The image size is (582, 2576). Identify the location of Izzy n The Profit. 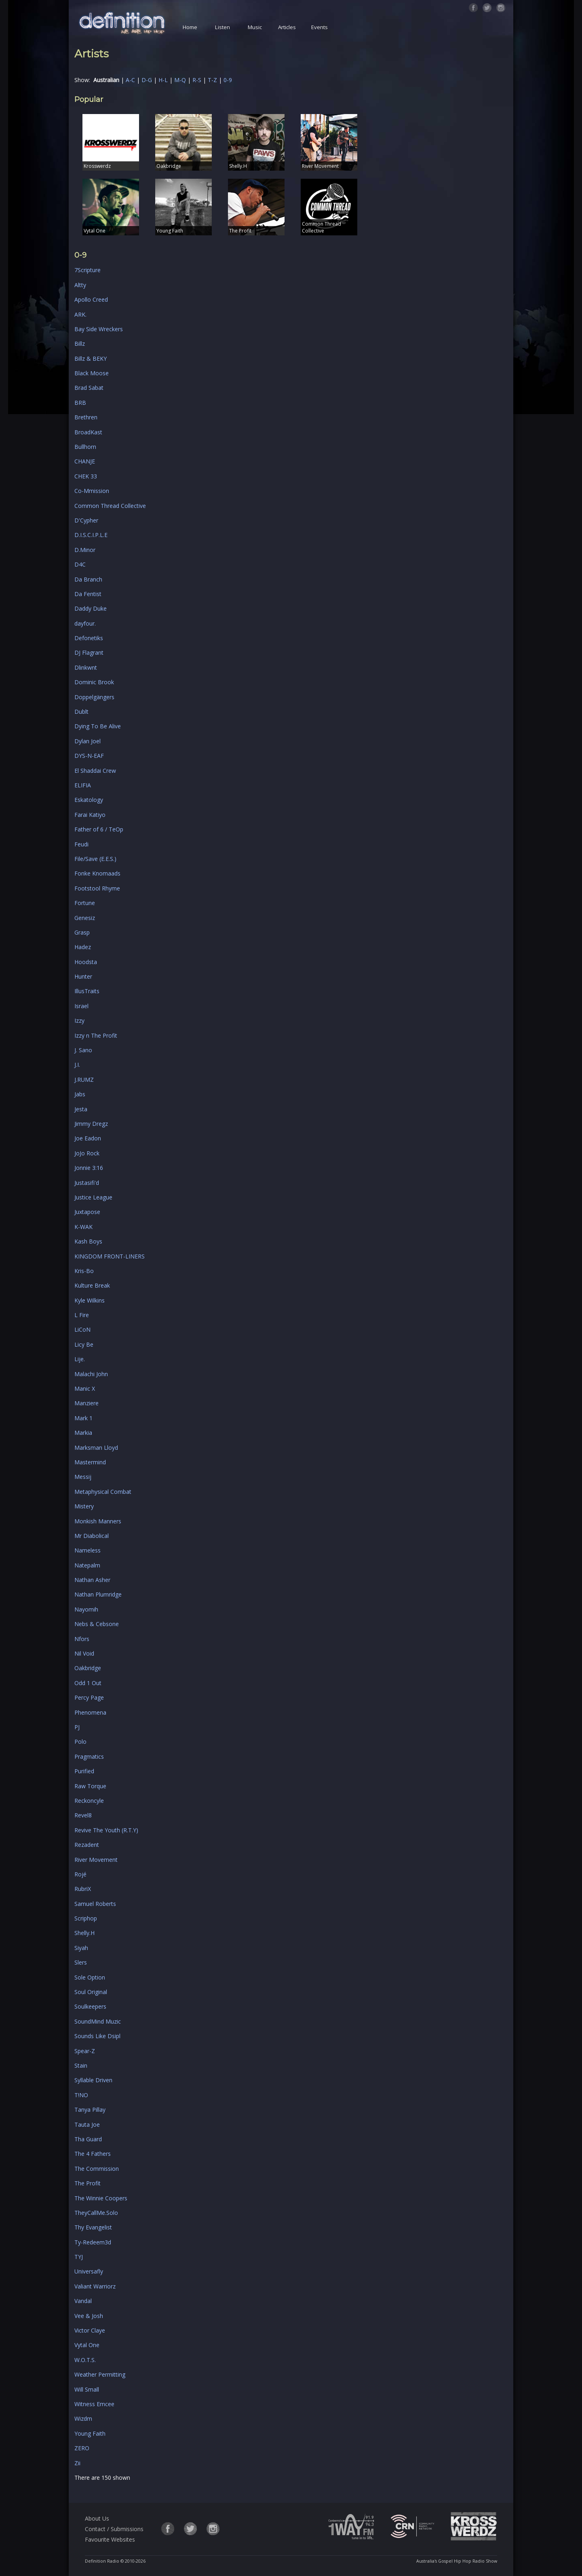
(95, 1035).